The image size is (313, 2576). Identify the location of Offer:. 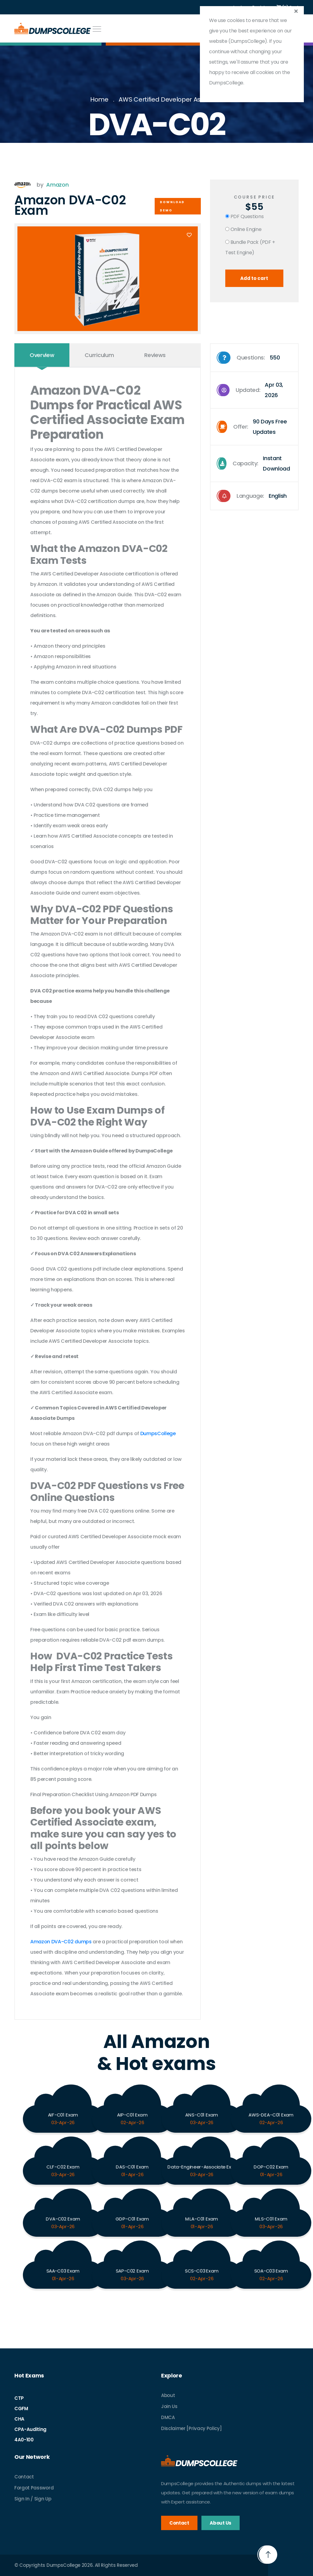
(256, 426).